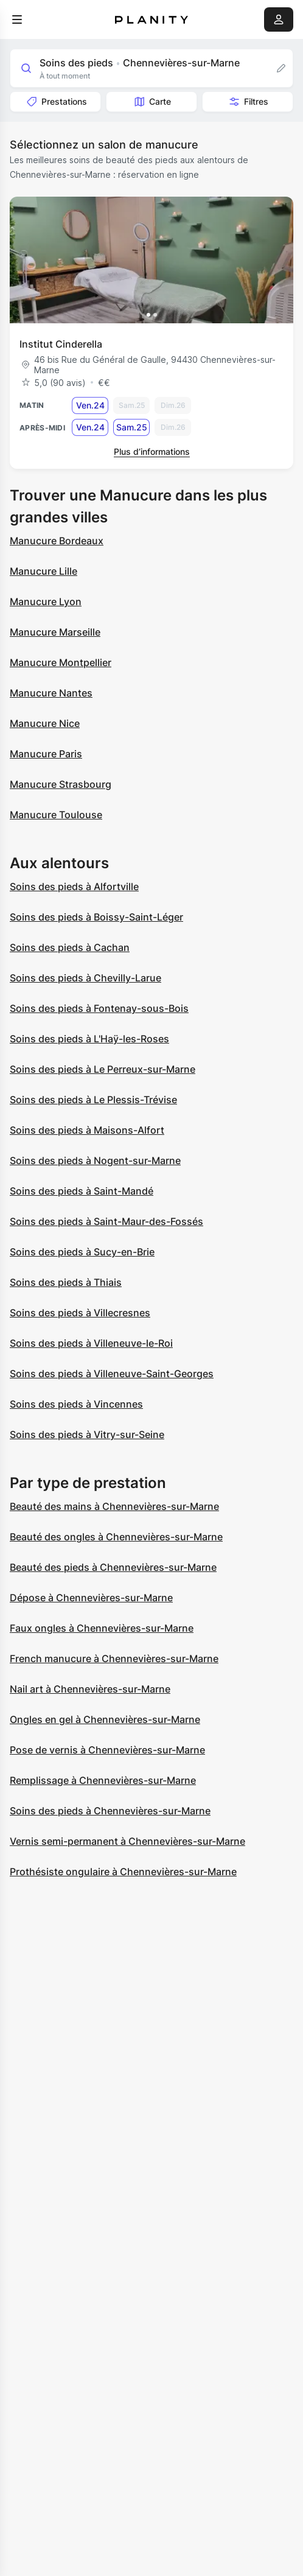  What do you see at coordinates (105, 1719) in the screenshot?
I see `Ongles en gel à Chennevières-sur-Marne` at bounding box center [105, 1719].